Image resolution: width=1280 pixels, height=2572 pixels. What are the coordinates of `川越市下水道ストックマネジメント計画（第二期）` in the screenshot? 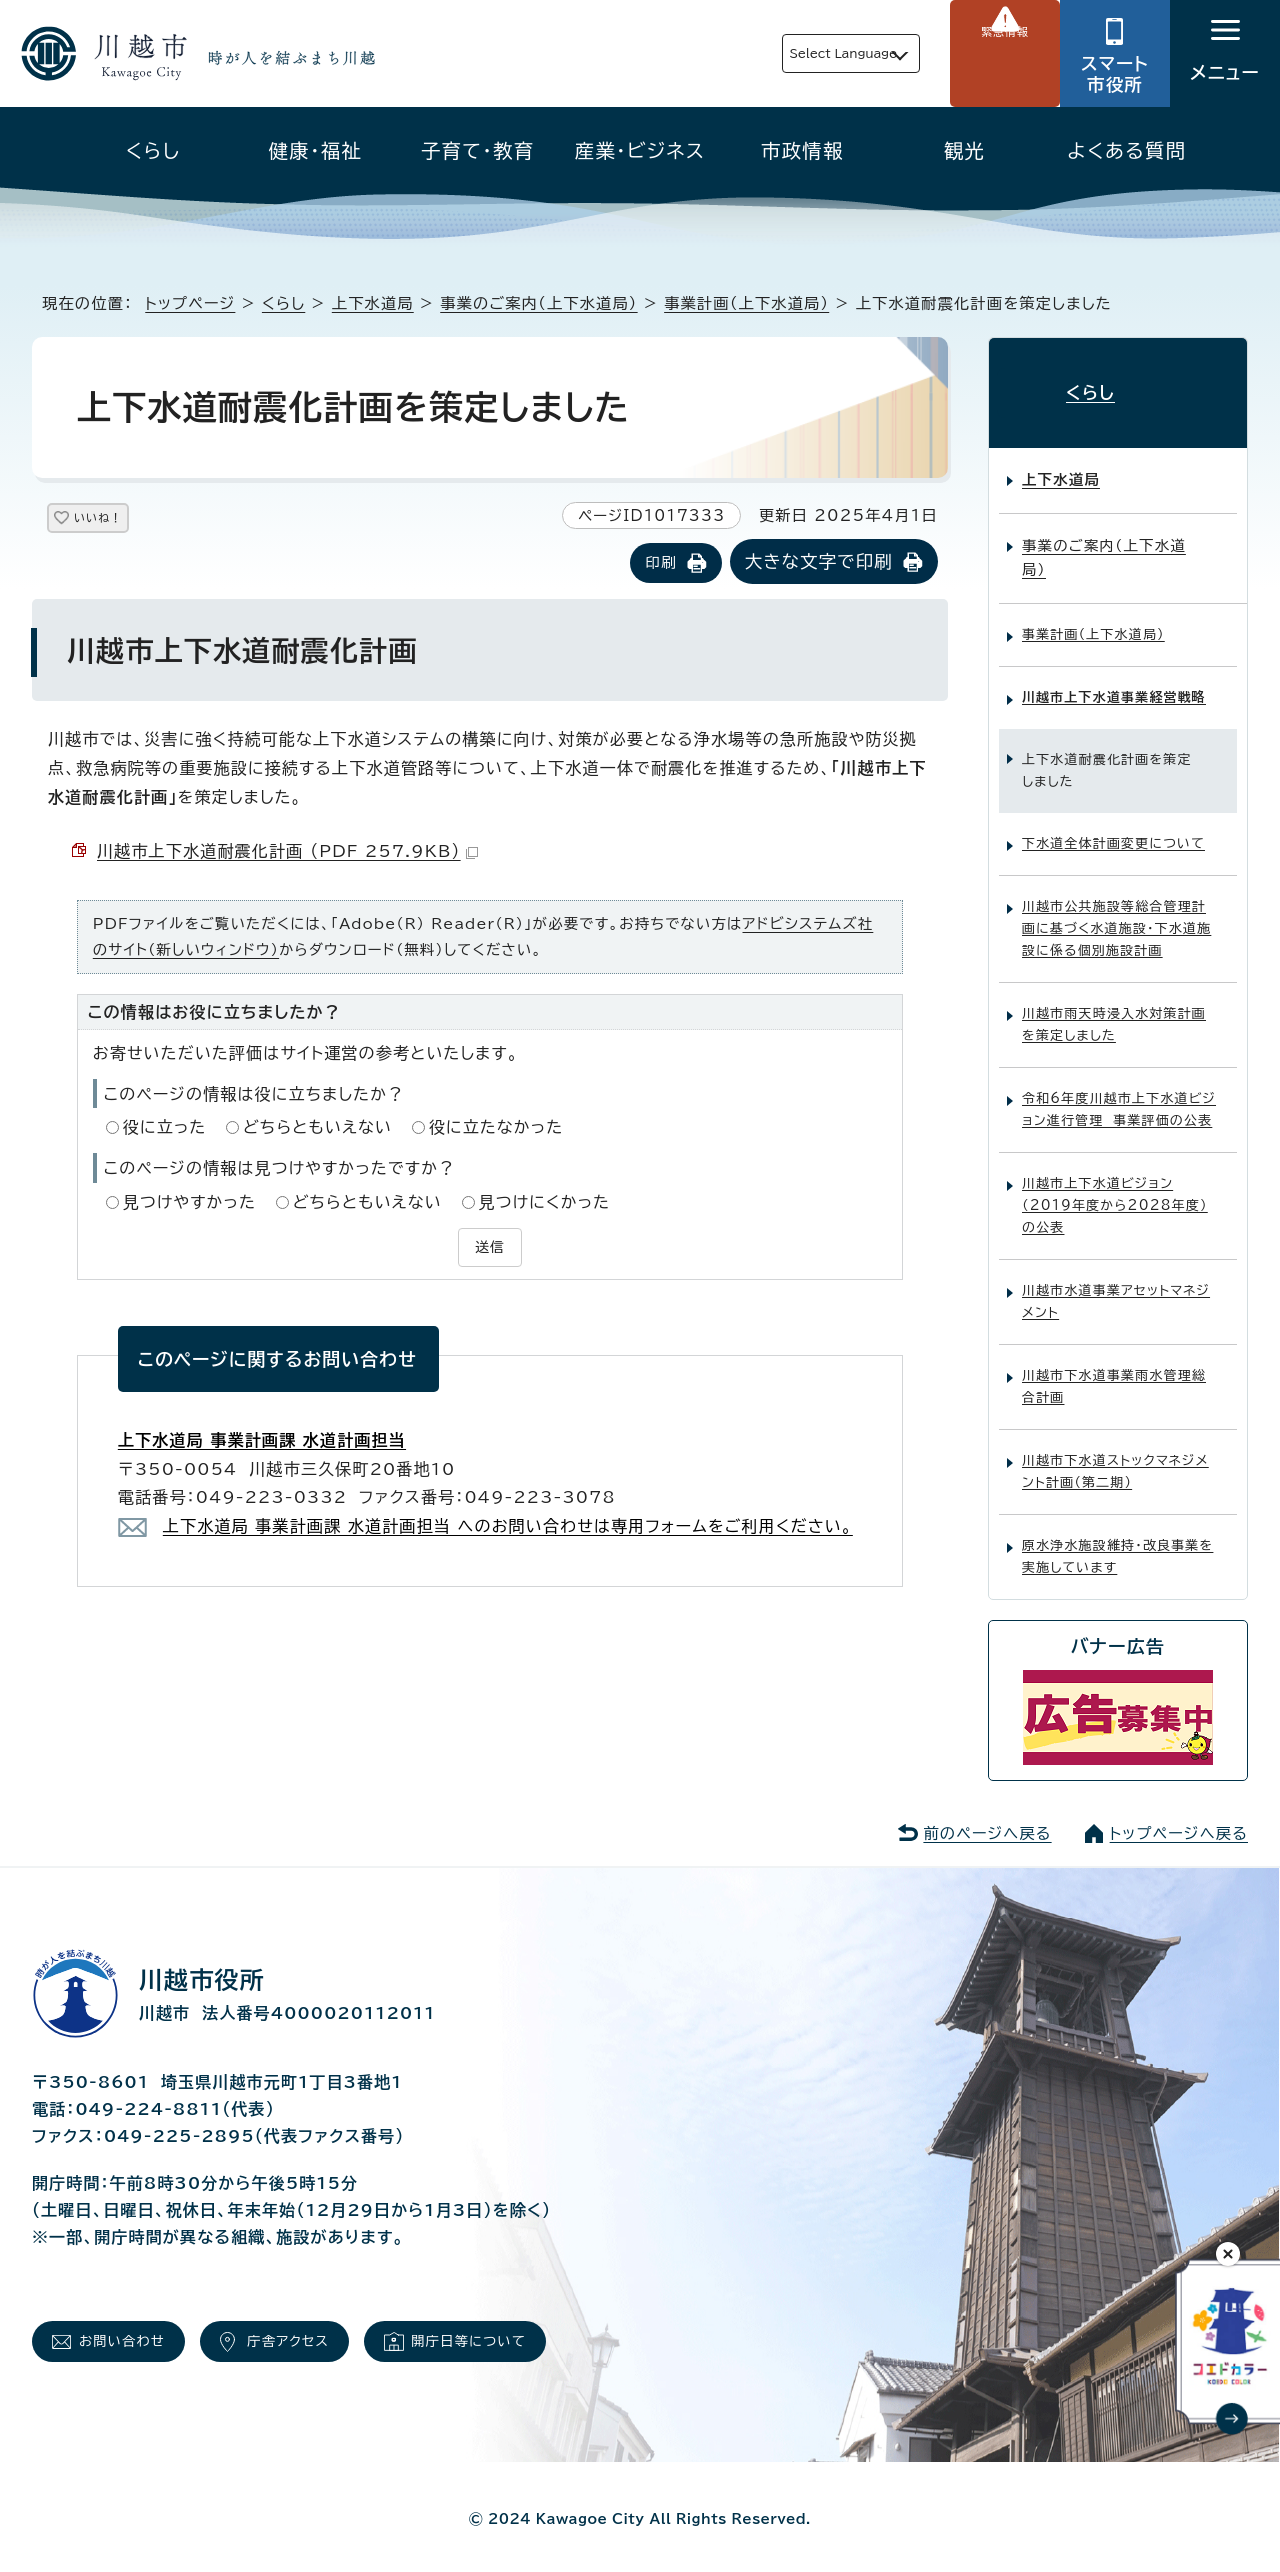 It's located at (1115, 1454).